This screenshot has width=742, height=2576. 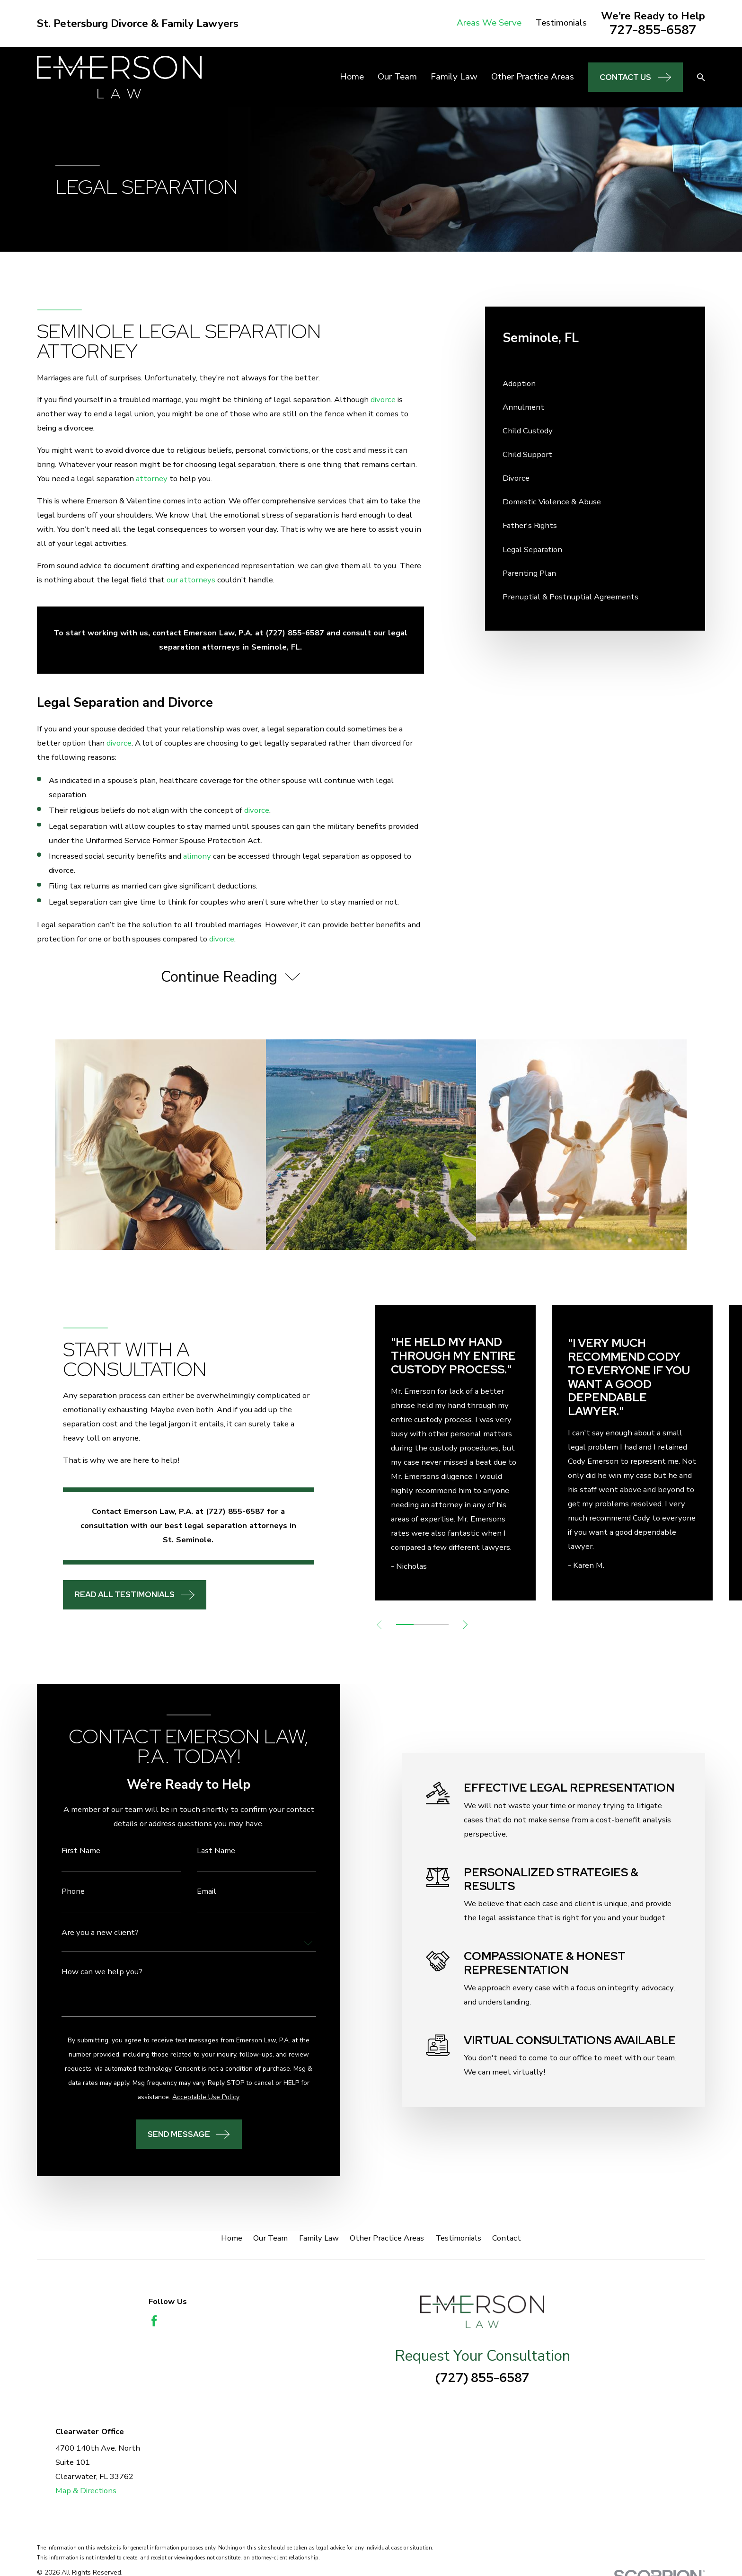 What do you see at coordinates (595, 384) in the screenshot?
I see `[menuitem]` at bounding box center [595, 384].